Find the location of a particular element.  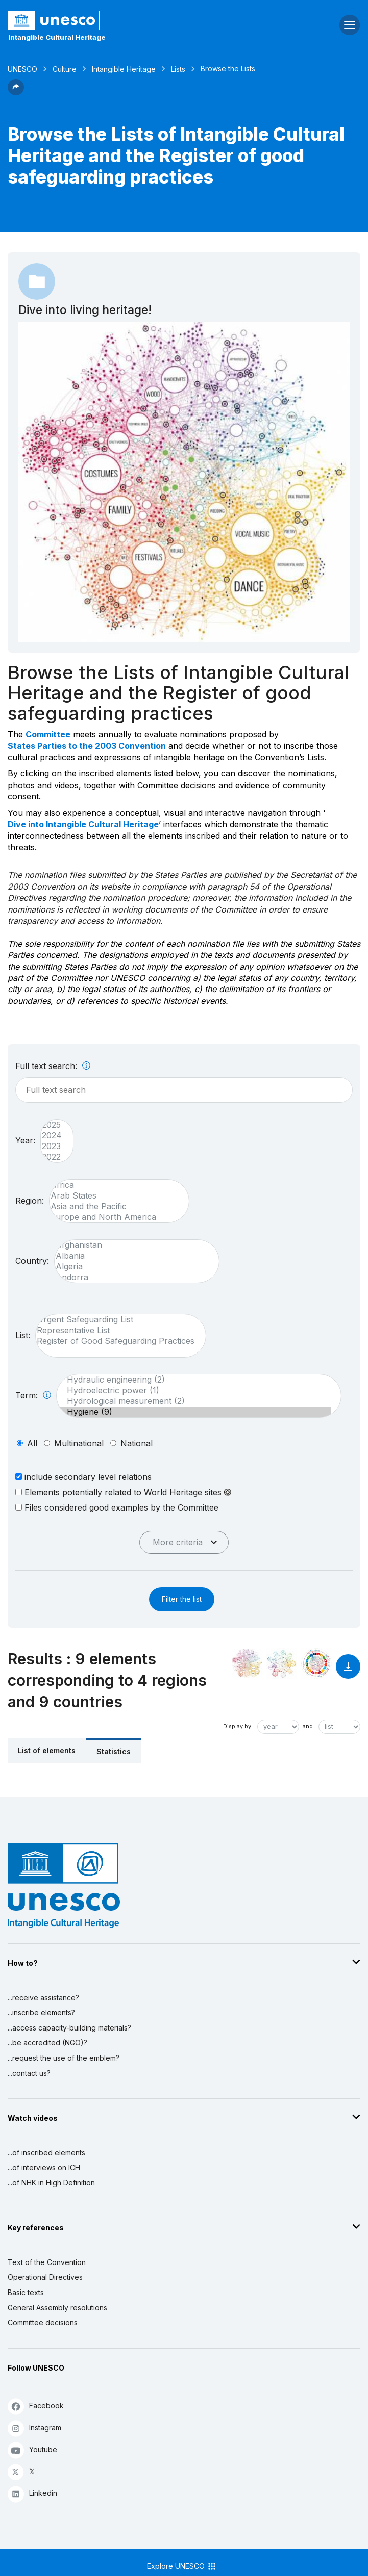

[See the links between this element and environment] is located at coordinates (281, 1663).